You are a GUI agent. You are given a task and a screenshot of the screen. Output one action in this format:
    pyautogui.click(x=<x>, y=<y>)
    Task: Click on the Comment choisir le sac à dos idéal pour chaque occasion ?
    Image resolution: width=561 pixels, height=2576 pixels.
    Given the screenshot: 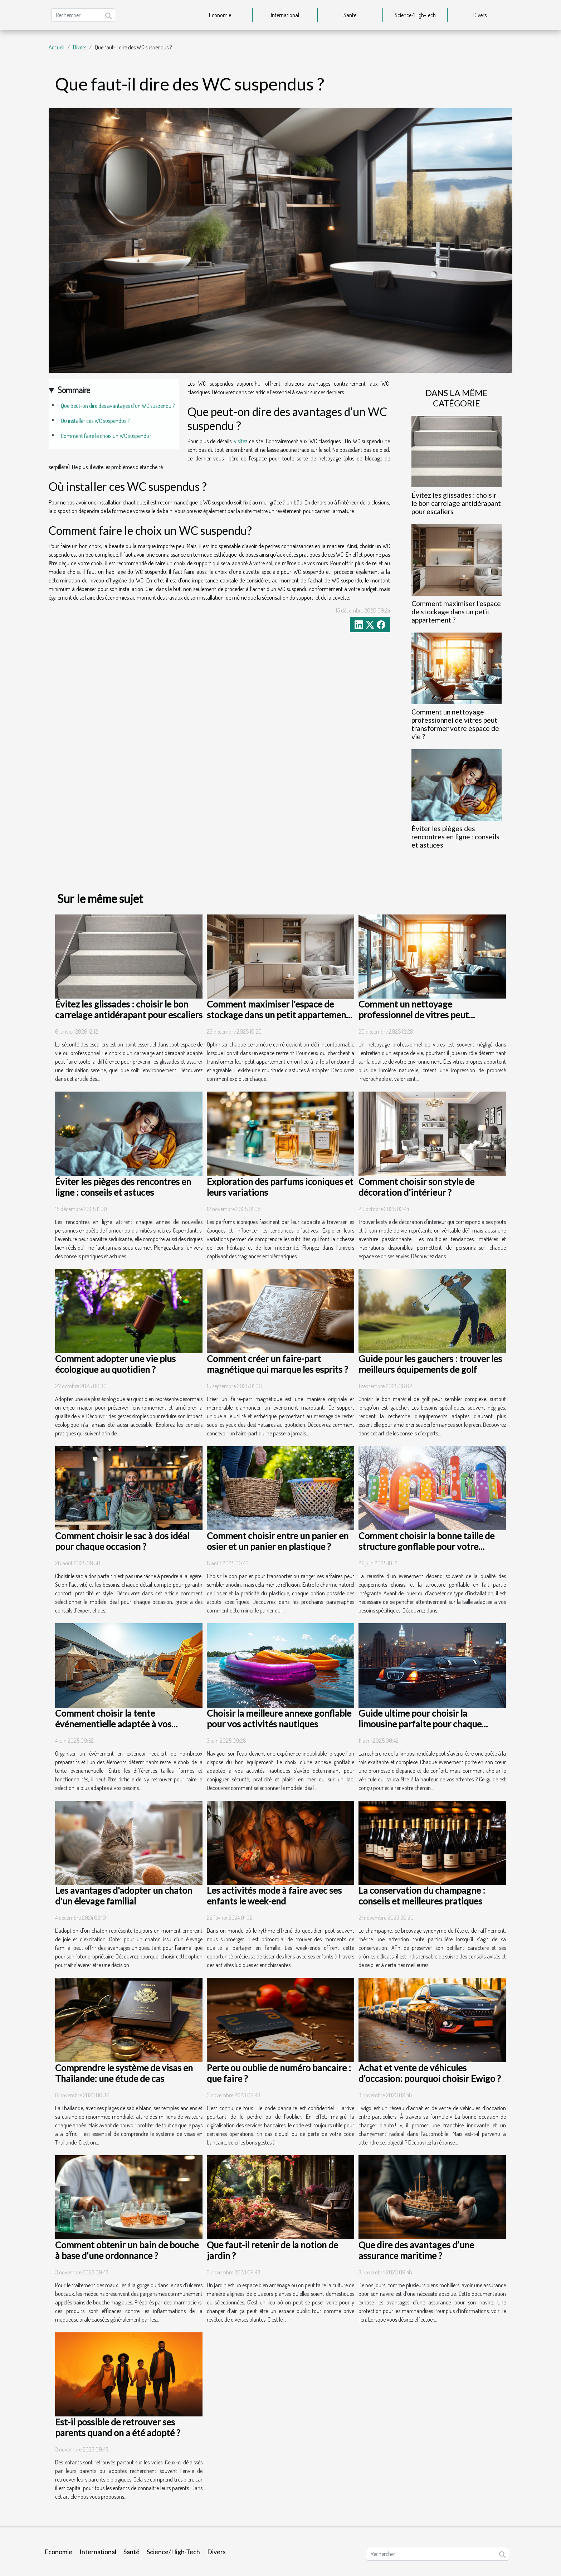 What is the action you would take?
    pyautogui.click(x=122, y=1541)
    